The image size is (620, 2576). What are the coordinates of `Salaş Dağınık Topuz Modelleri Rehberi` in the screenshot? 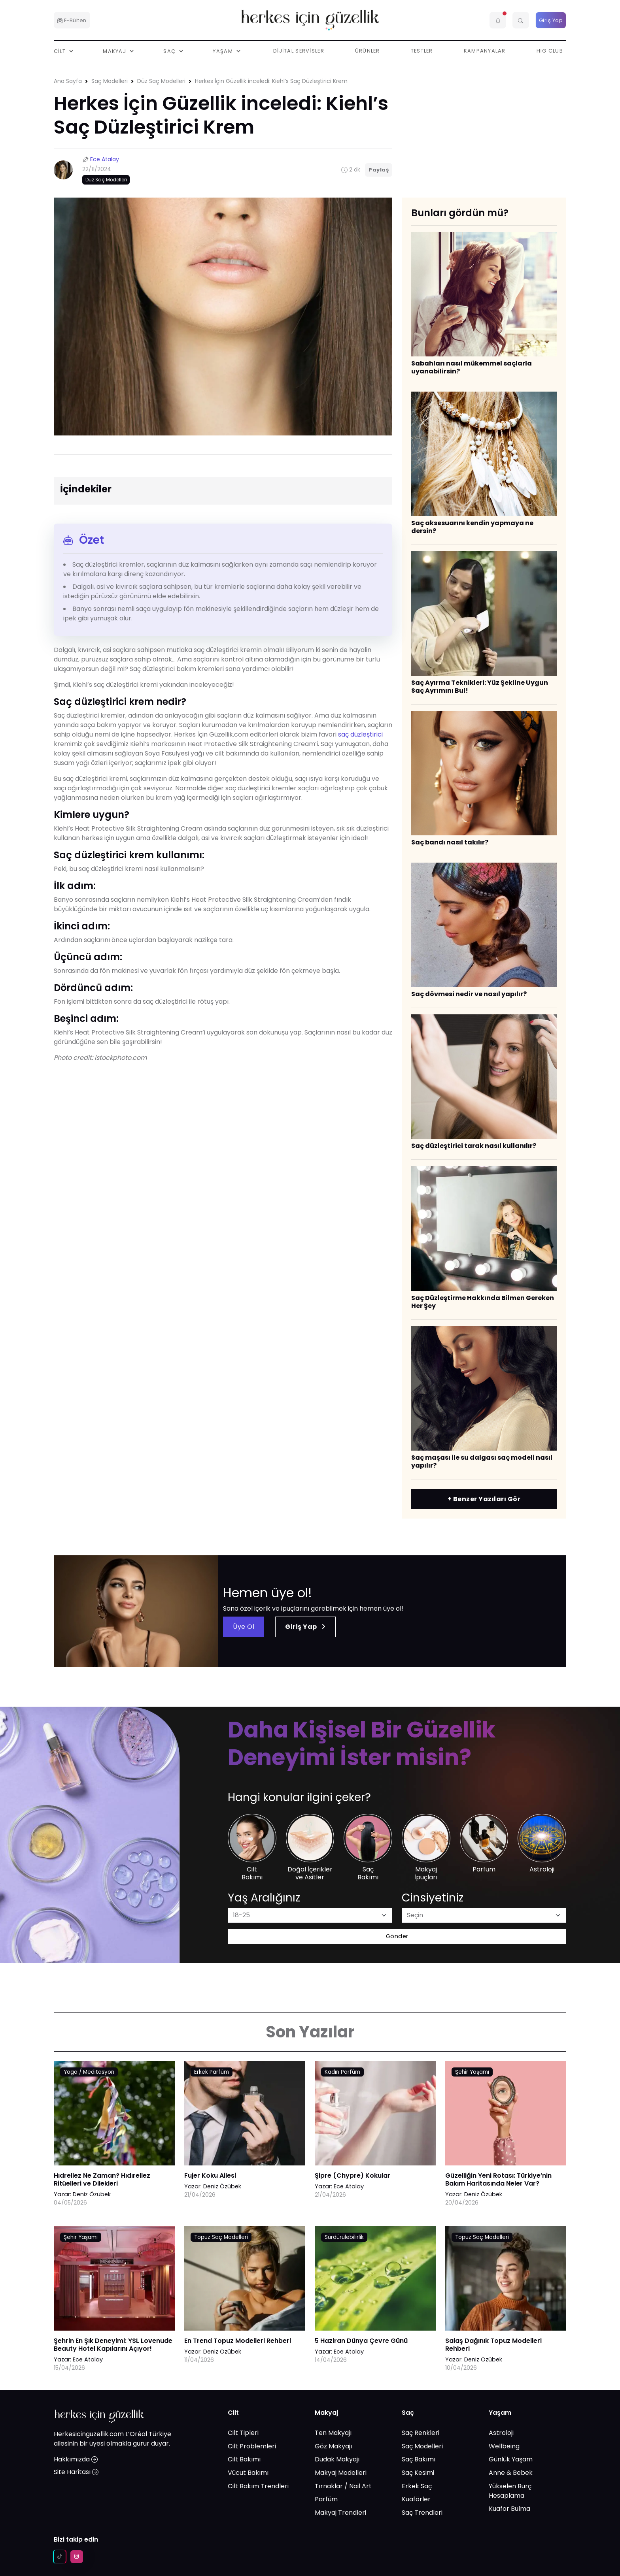 It's located at (493, 2344).